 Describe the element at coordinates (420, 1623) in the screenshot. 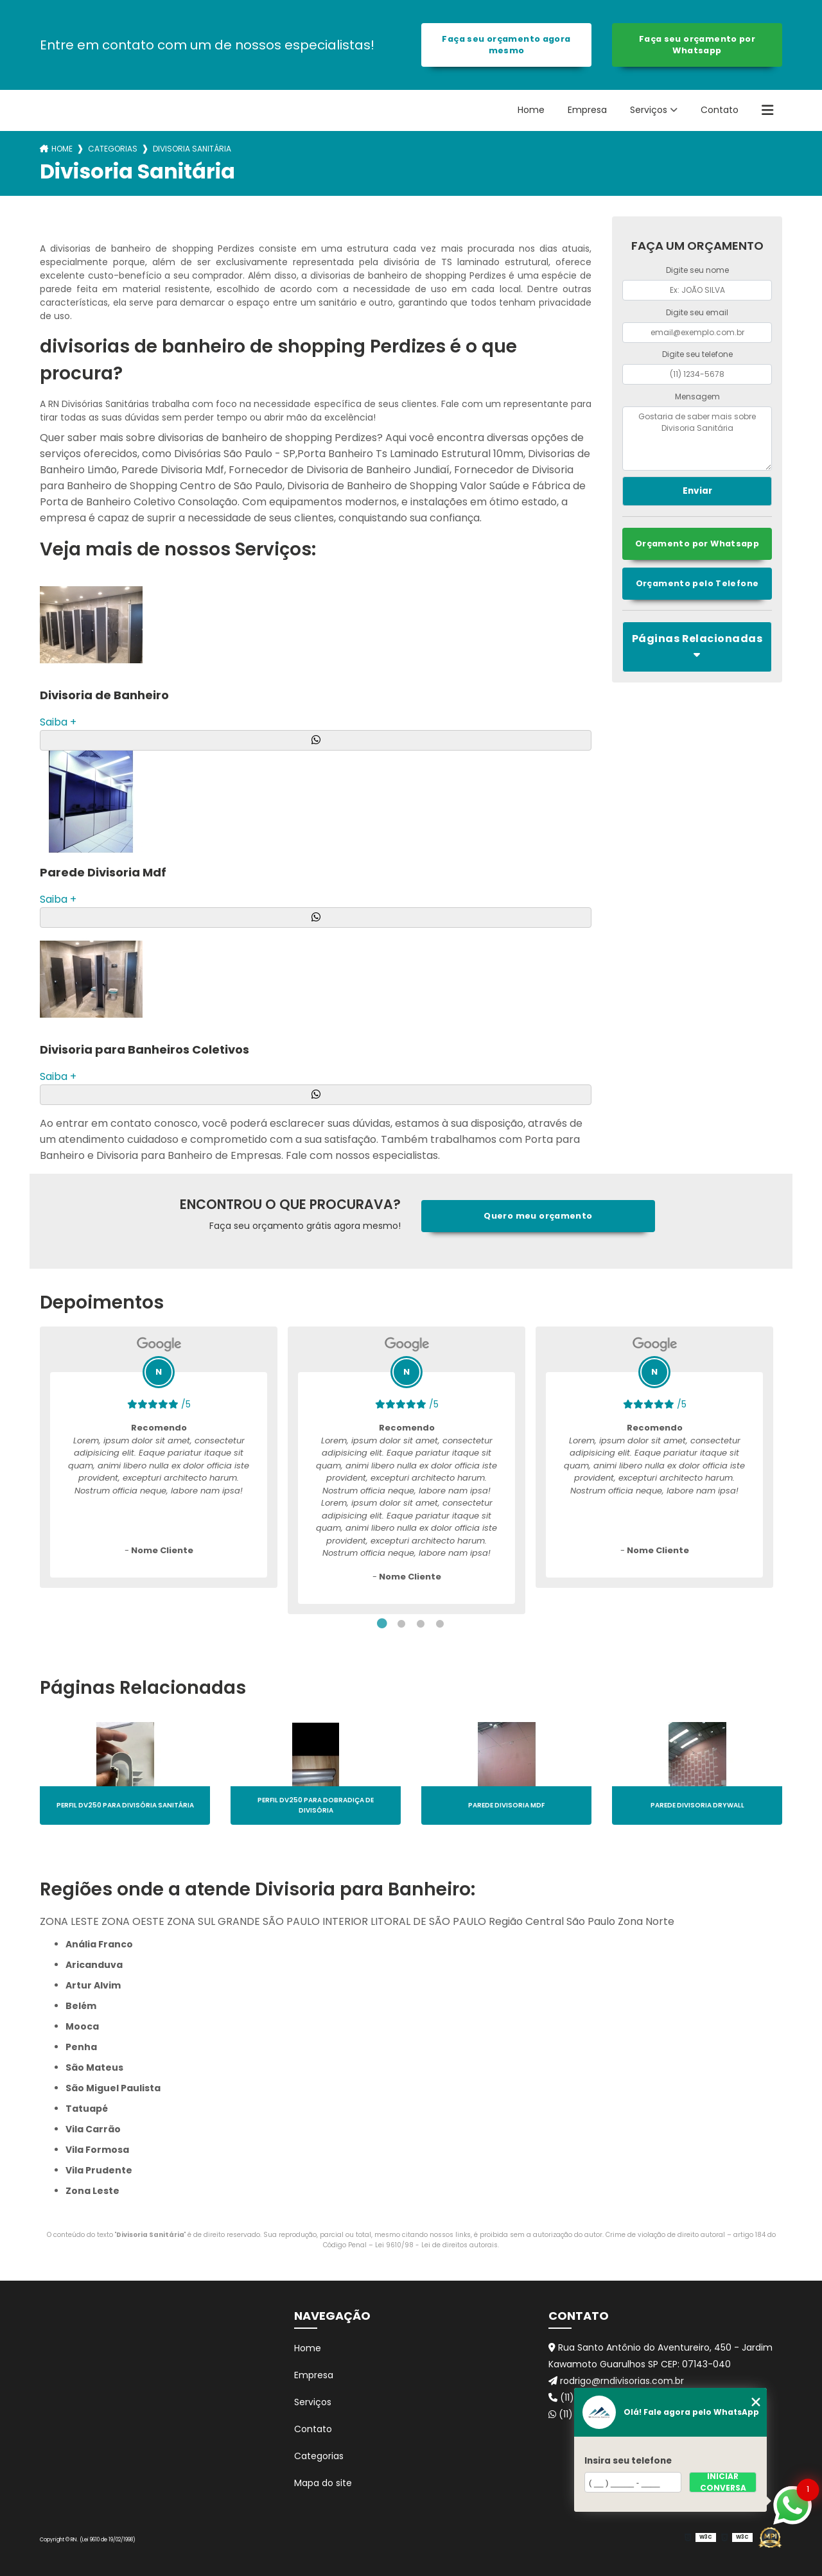

I see `3 [tab]` at that location.